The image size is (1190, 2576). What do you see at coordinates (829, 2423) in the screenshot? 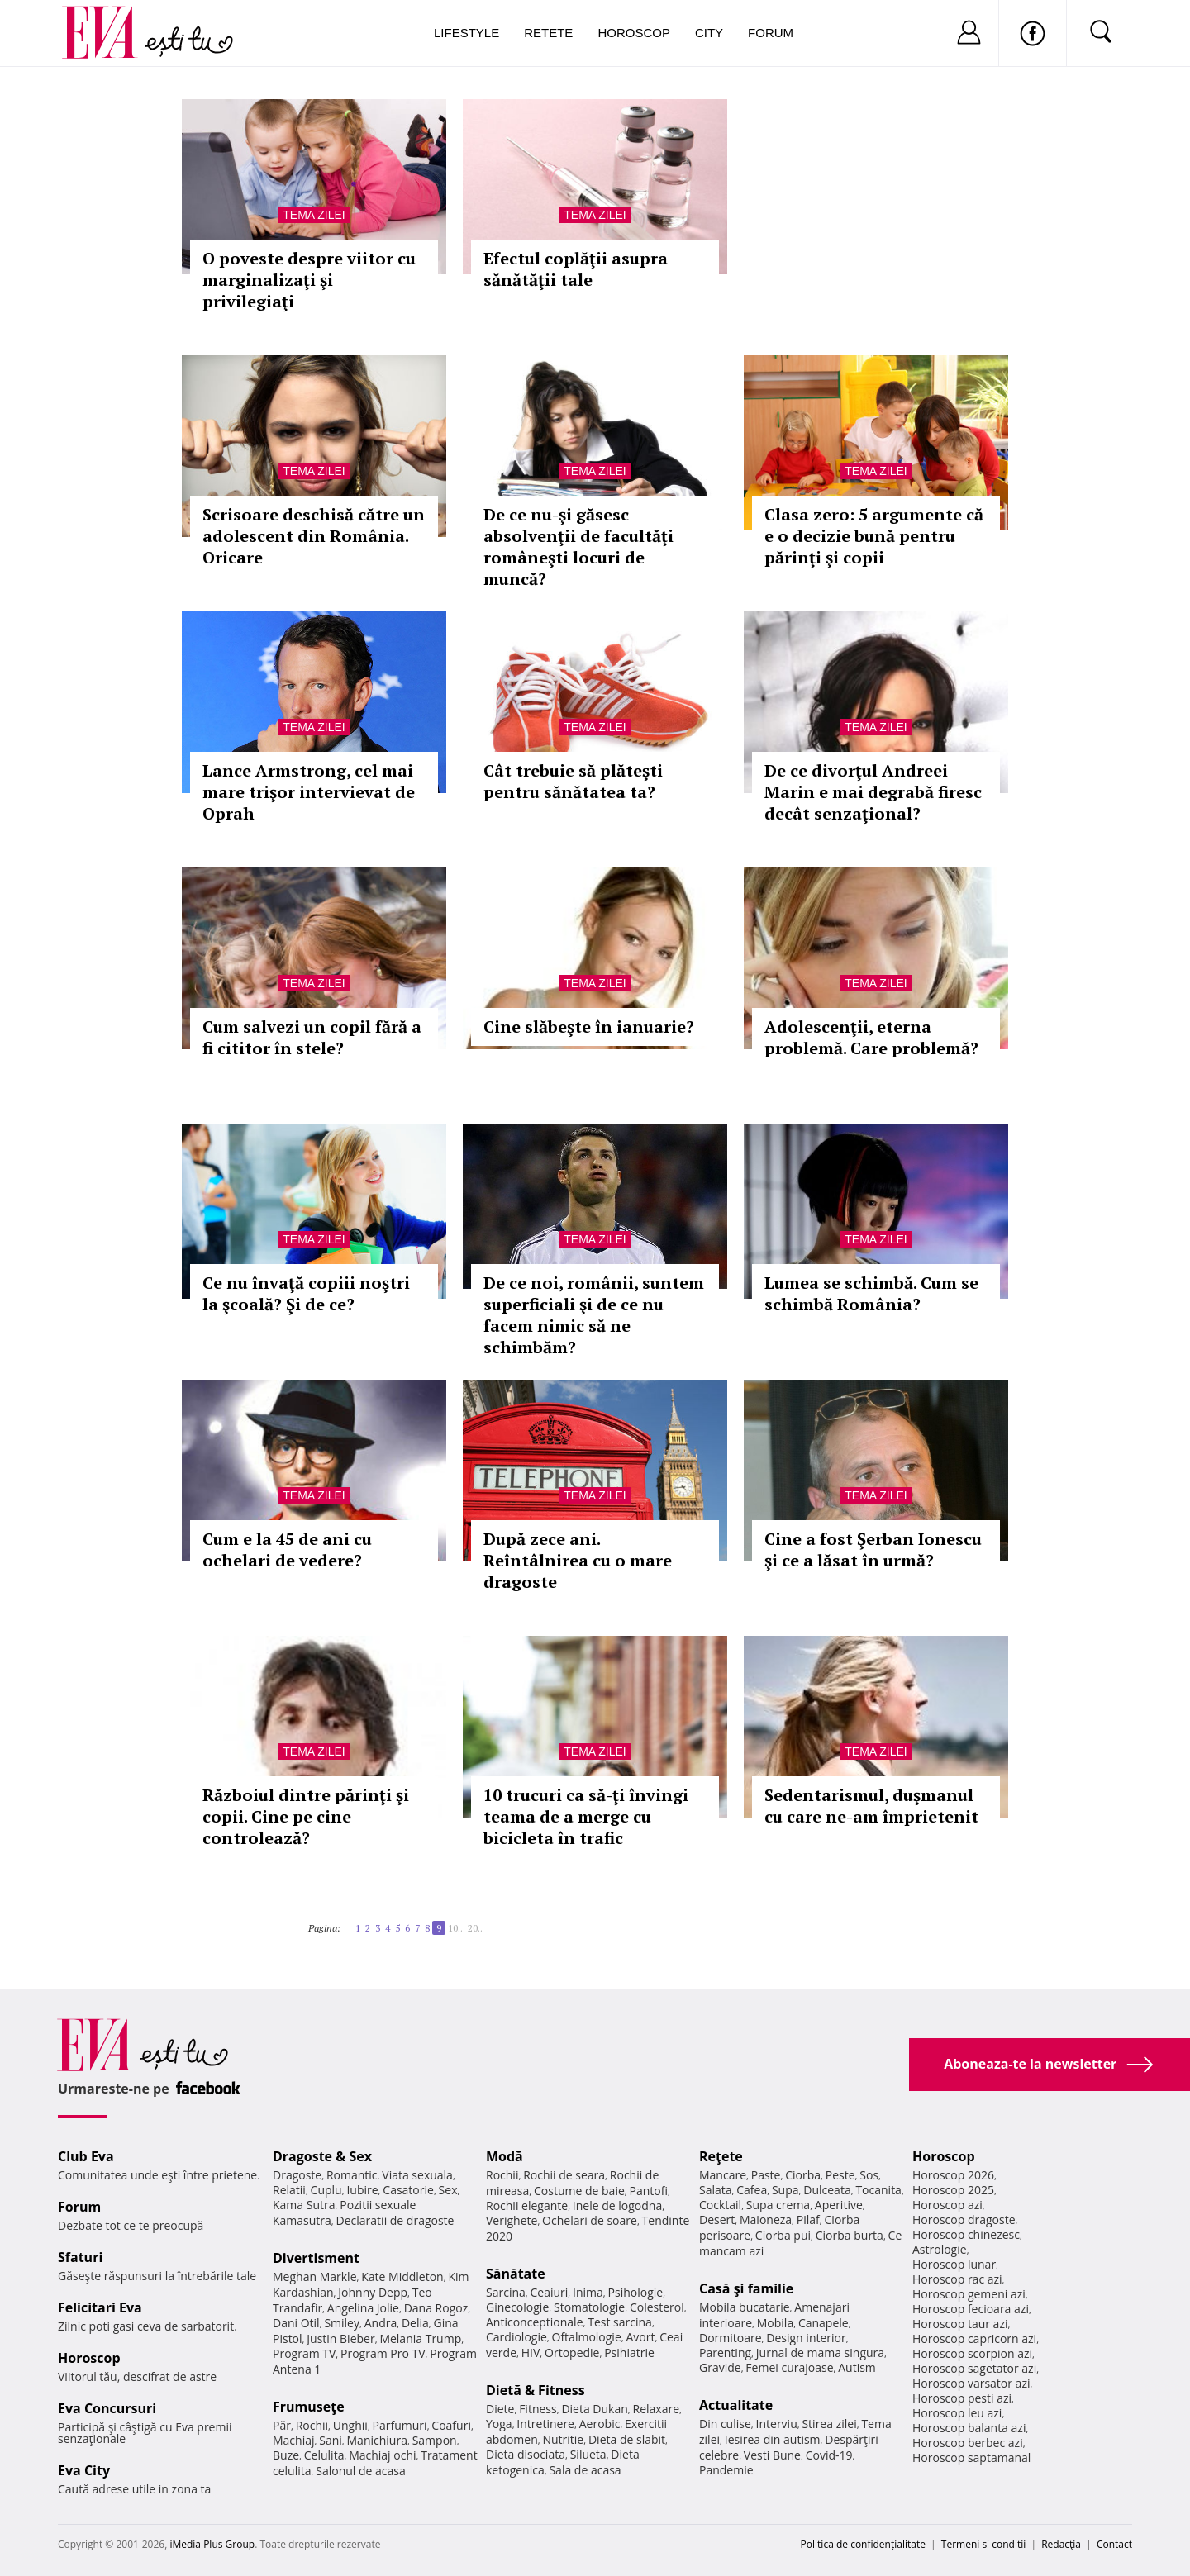
I see `Stirea zilei` at bounding box center [829, 2423].